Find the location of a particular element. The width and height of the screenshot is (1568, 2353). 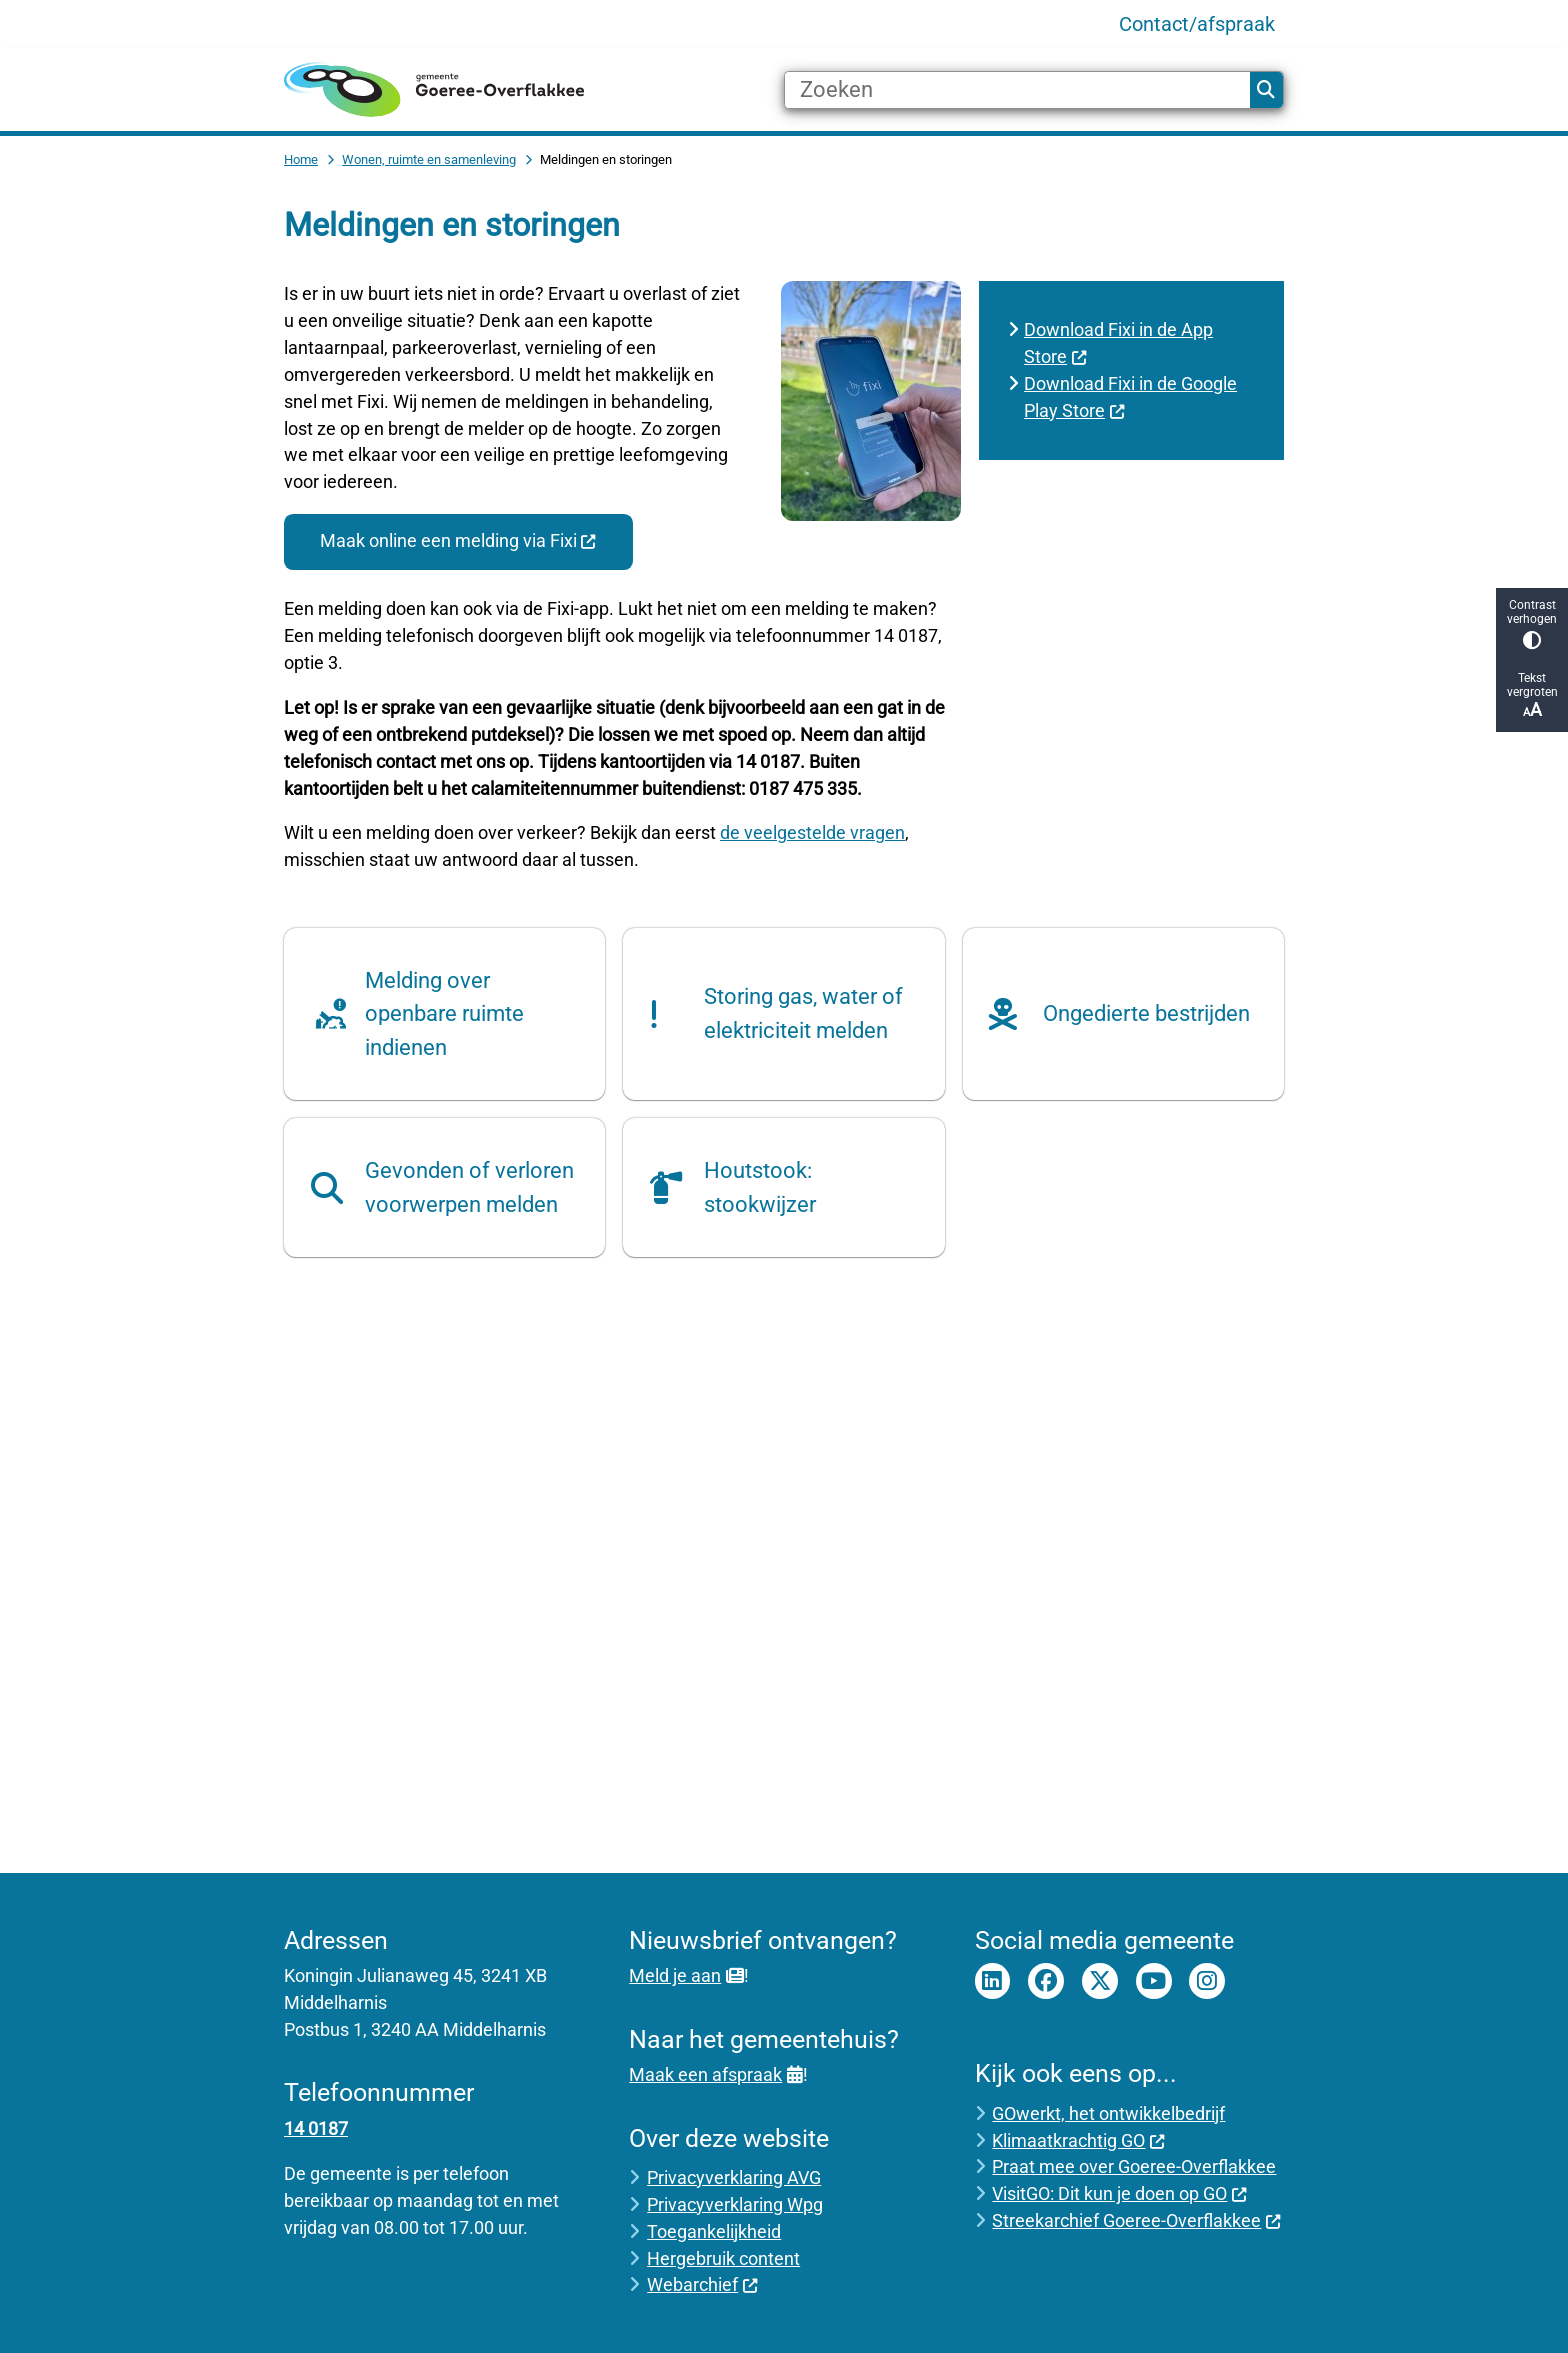

Zoeken is located at coordinates (1266, 90).